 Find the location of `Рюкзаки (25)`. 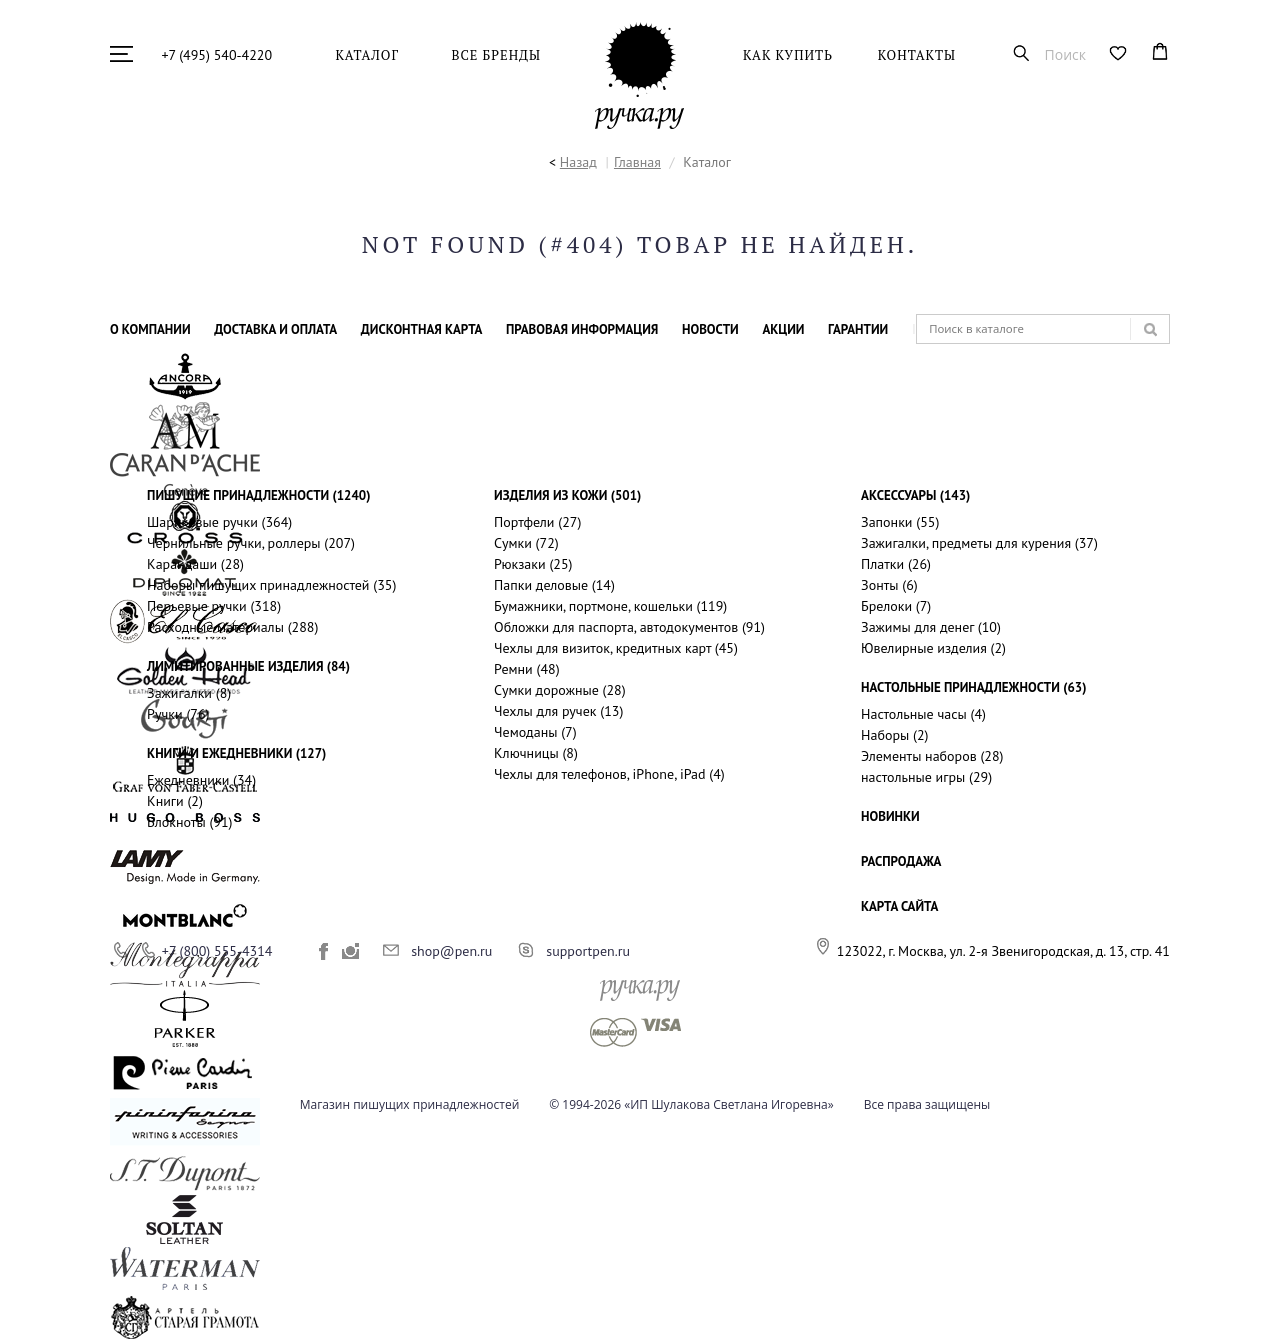

Рюкзаки (25) is located at coordinates (533, 564).